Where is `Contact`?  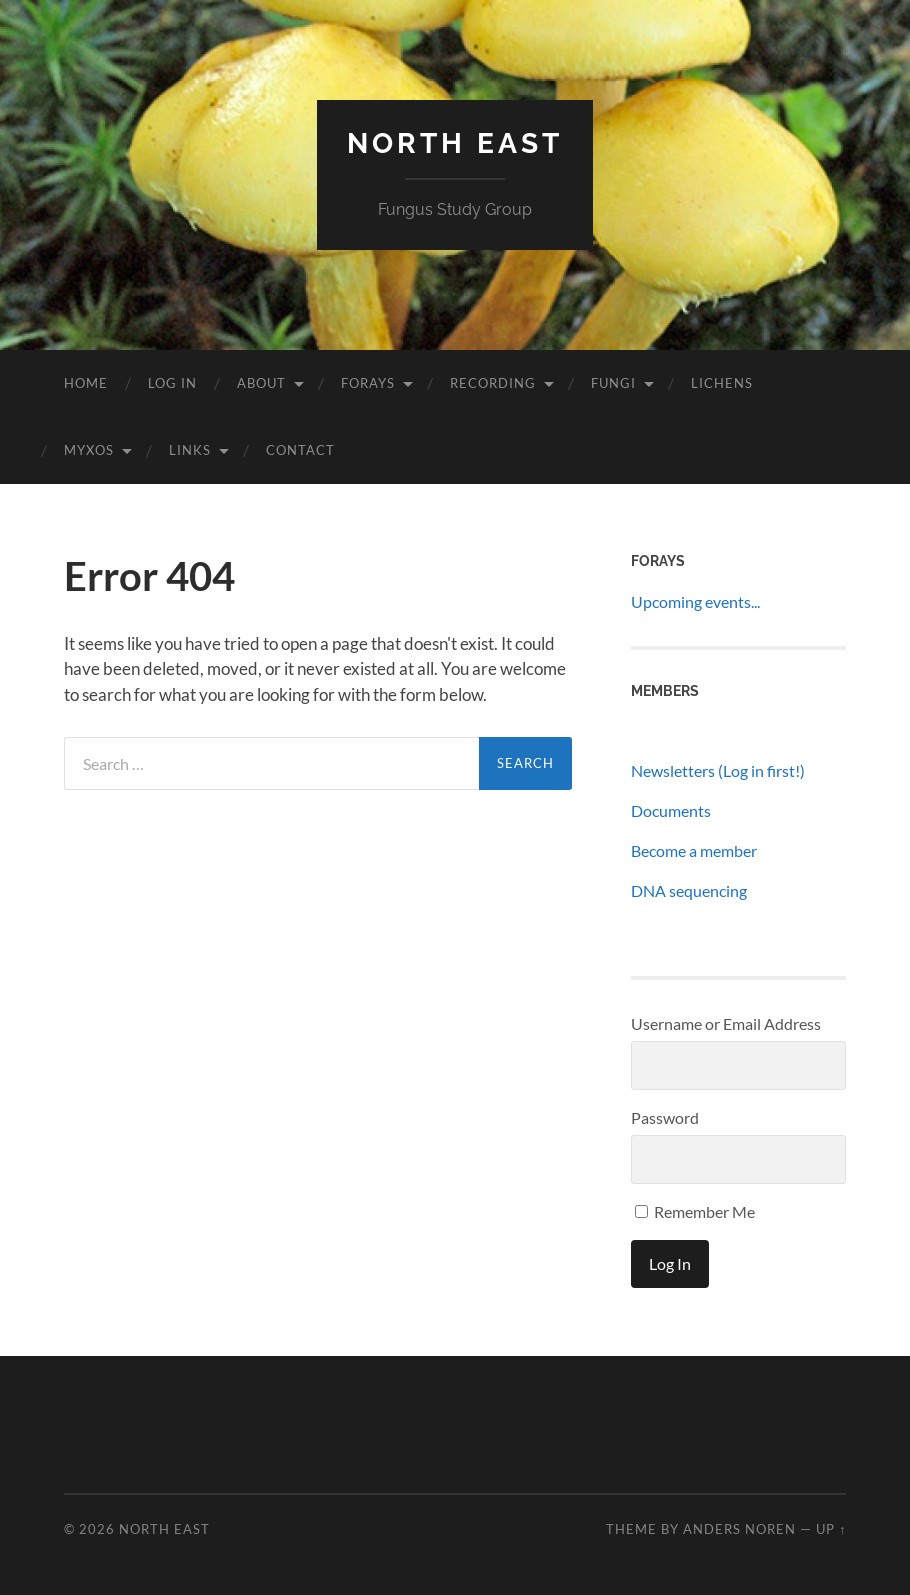
Contact is located at coordinates (300, 450).